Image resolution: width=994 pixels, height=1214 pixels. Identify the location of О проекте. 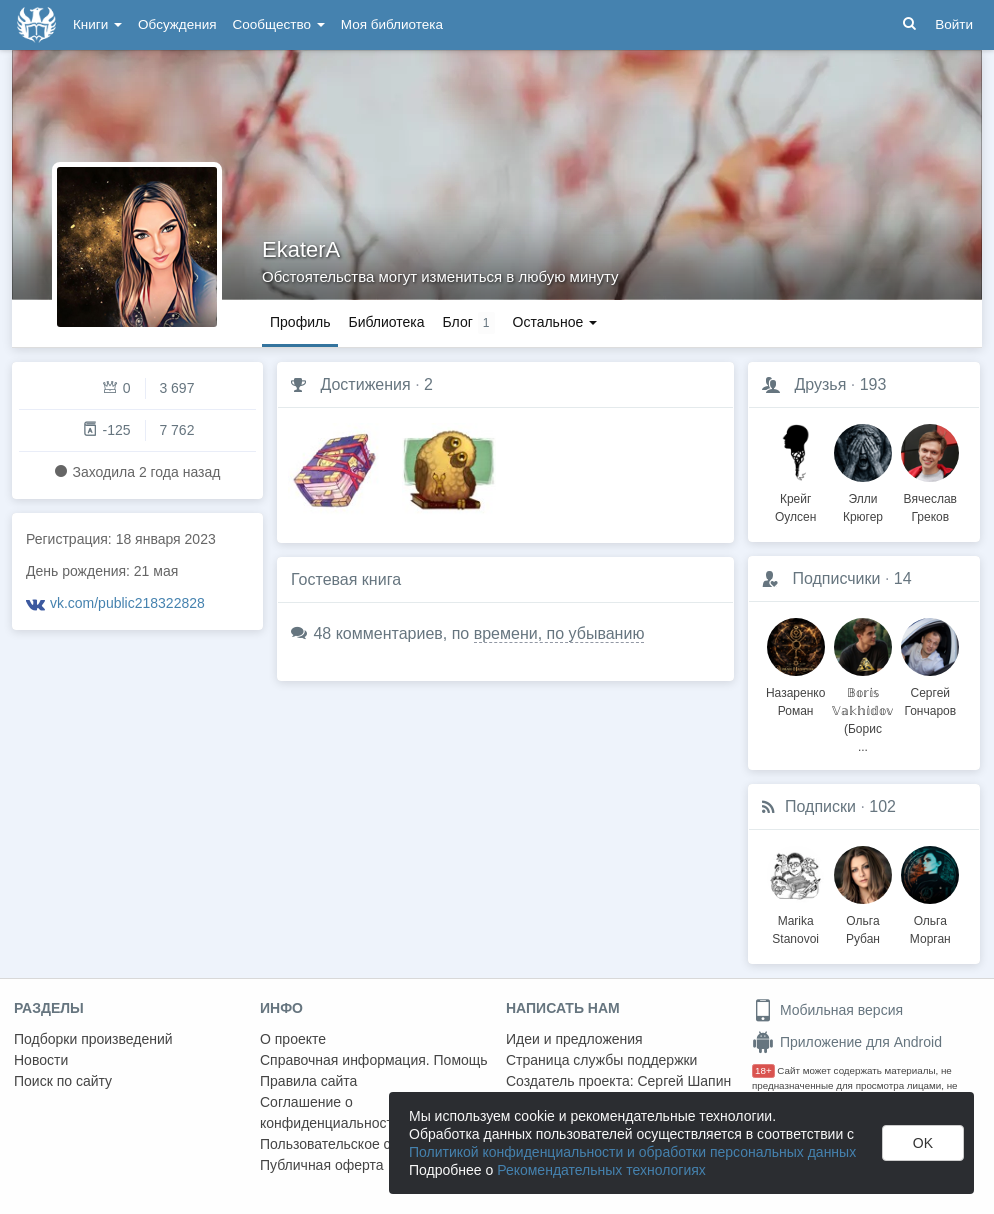
(293, 1039).